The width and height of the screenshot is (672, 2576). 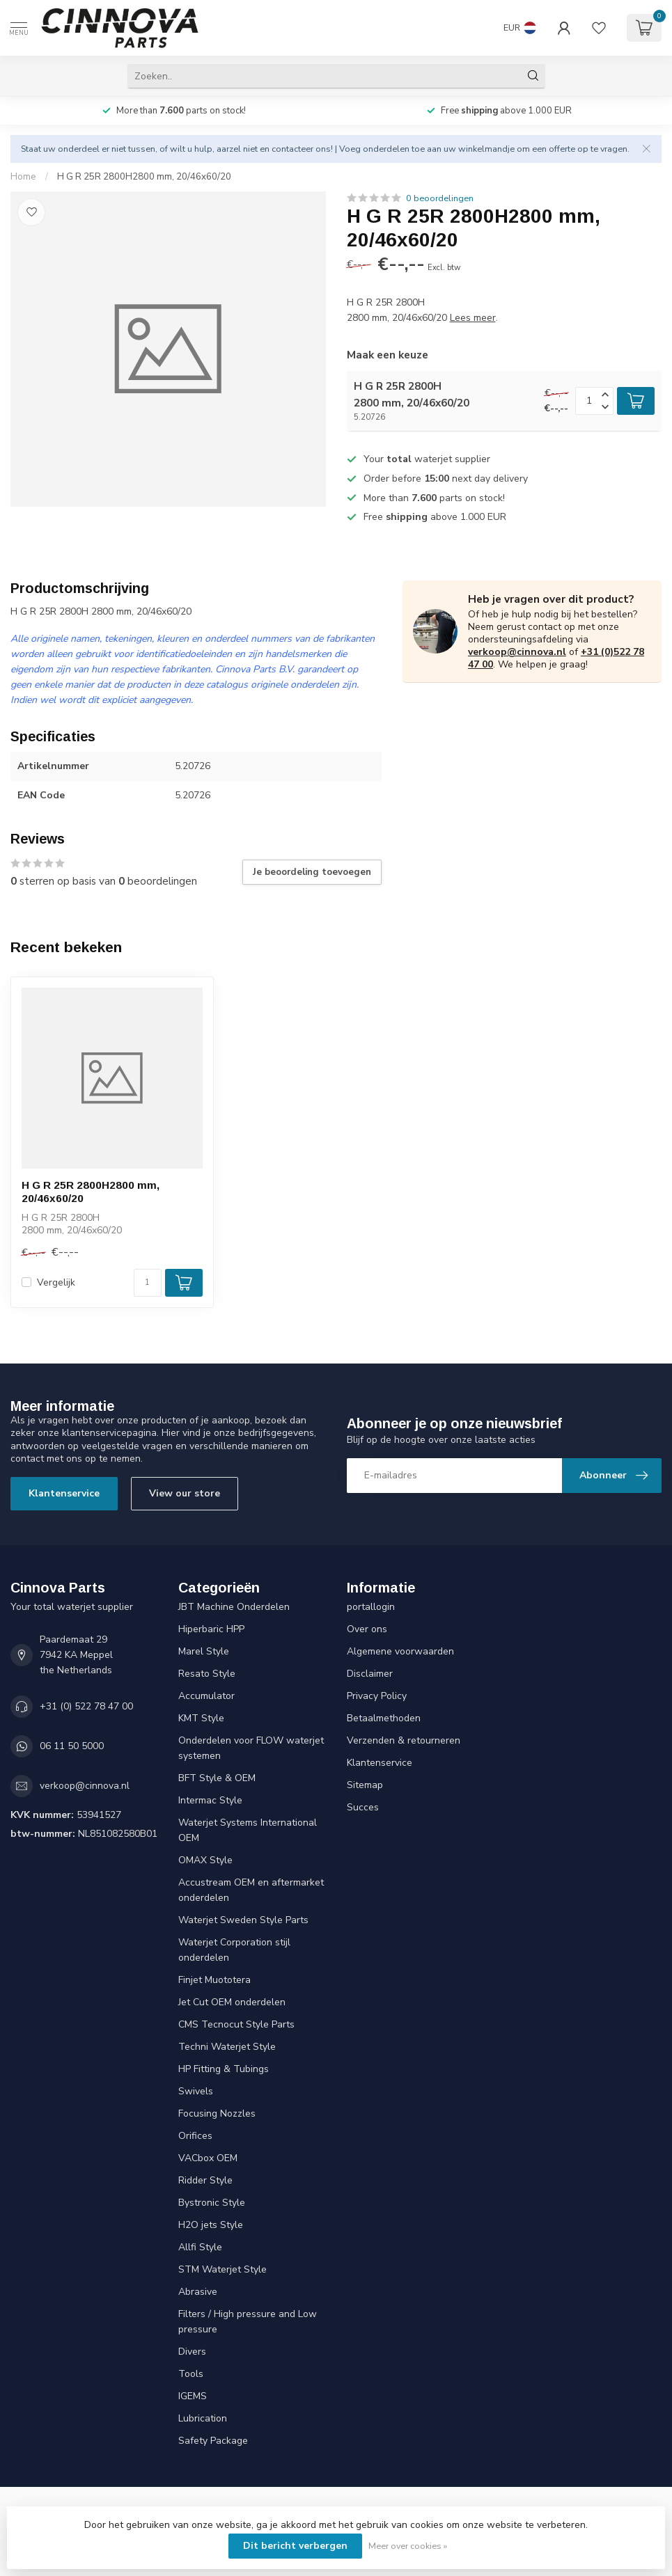 What do you see at coordinates (222, 2269) in the screenshot?
I see `STM Waterjet Style` at bounding box center [222, 2269].